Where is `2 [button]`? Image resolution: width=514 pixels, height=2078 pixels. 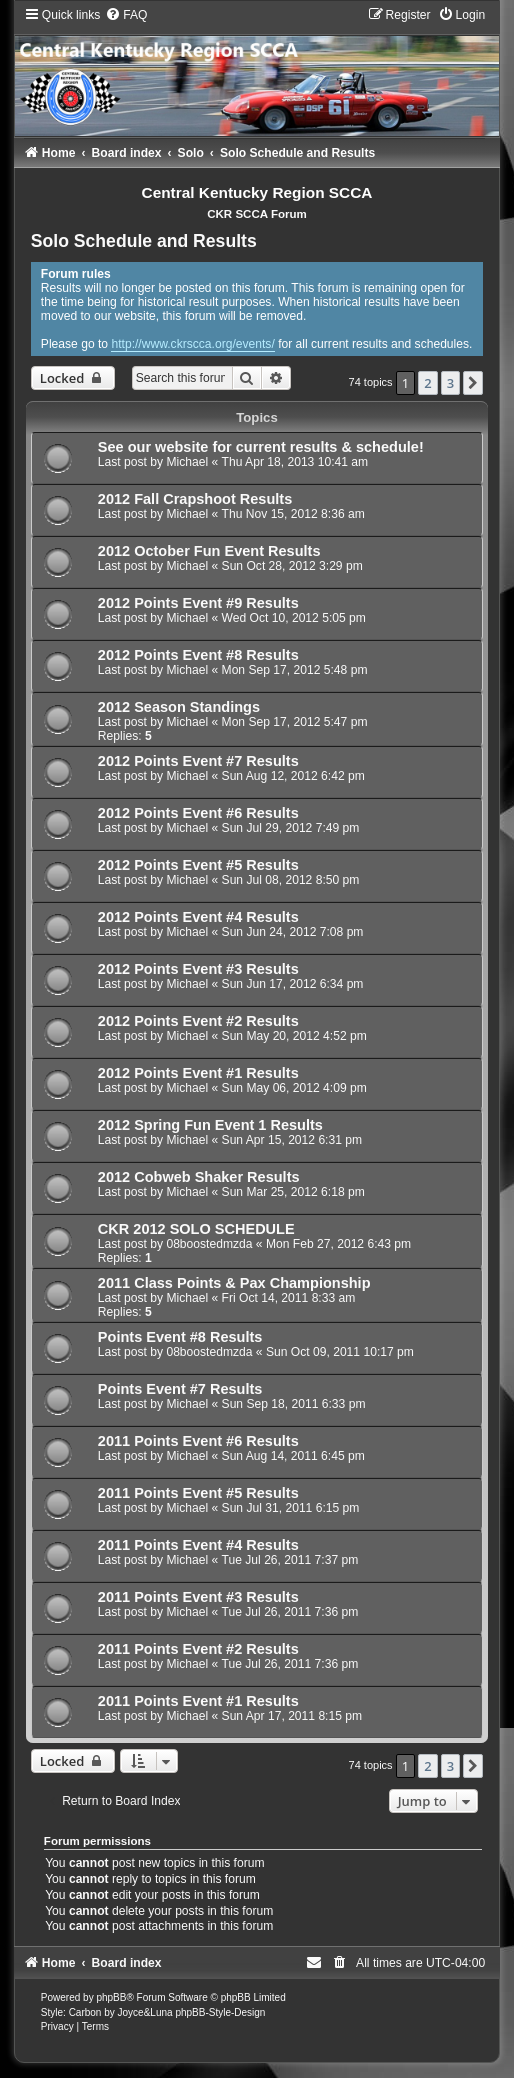
2 [button] is located at coordinates (427, 383).